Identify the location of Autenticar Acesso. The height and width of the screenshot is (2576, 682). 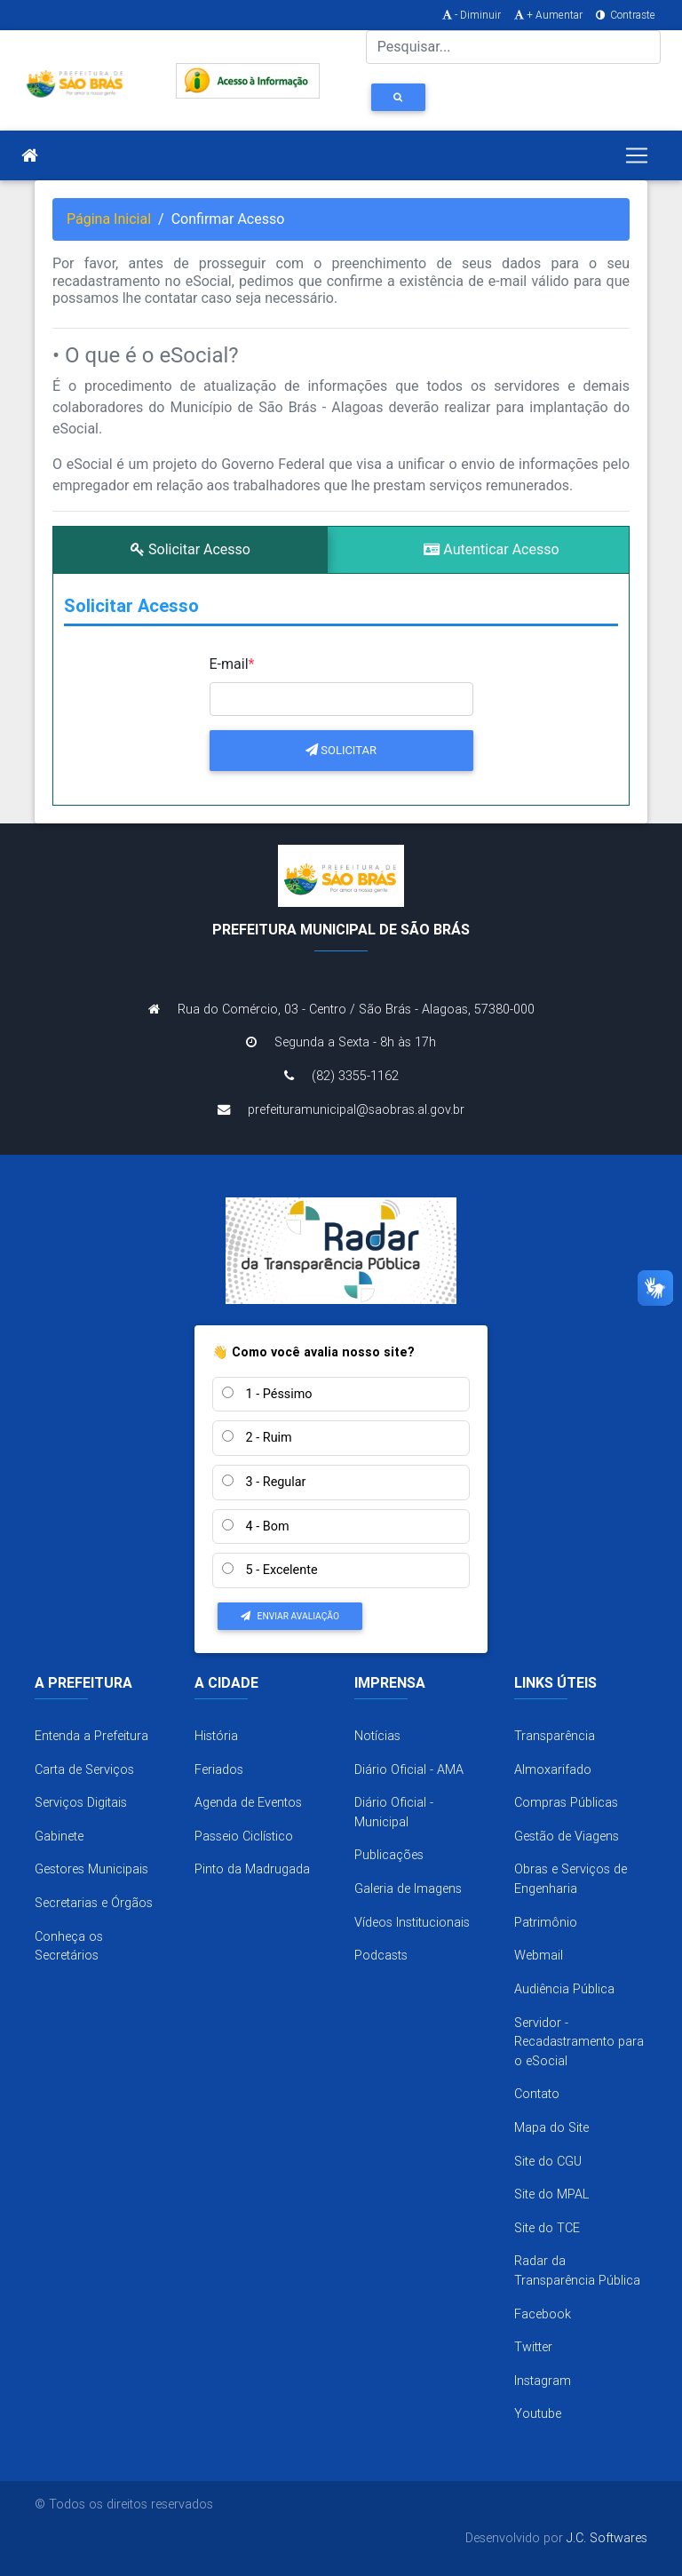
(491, 549).